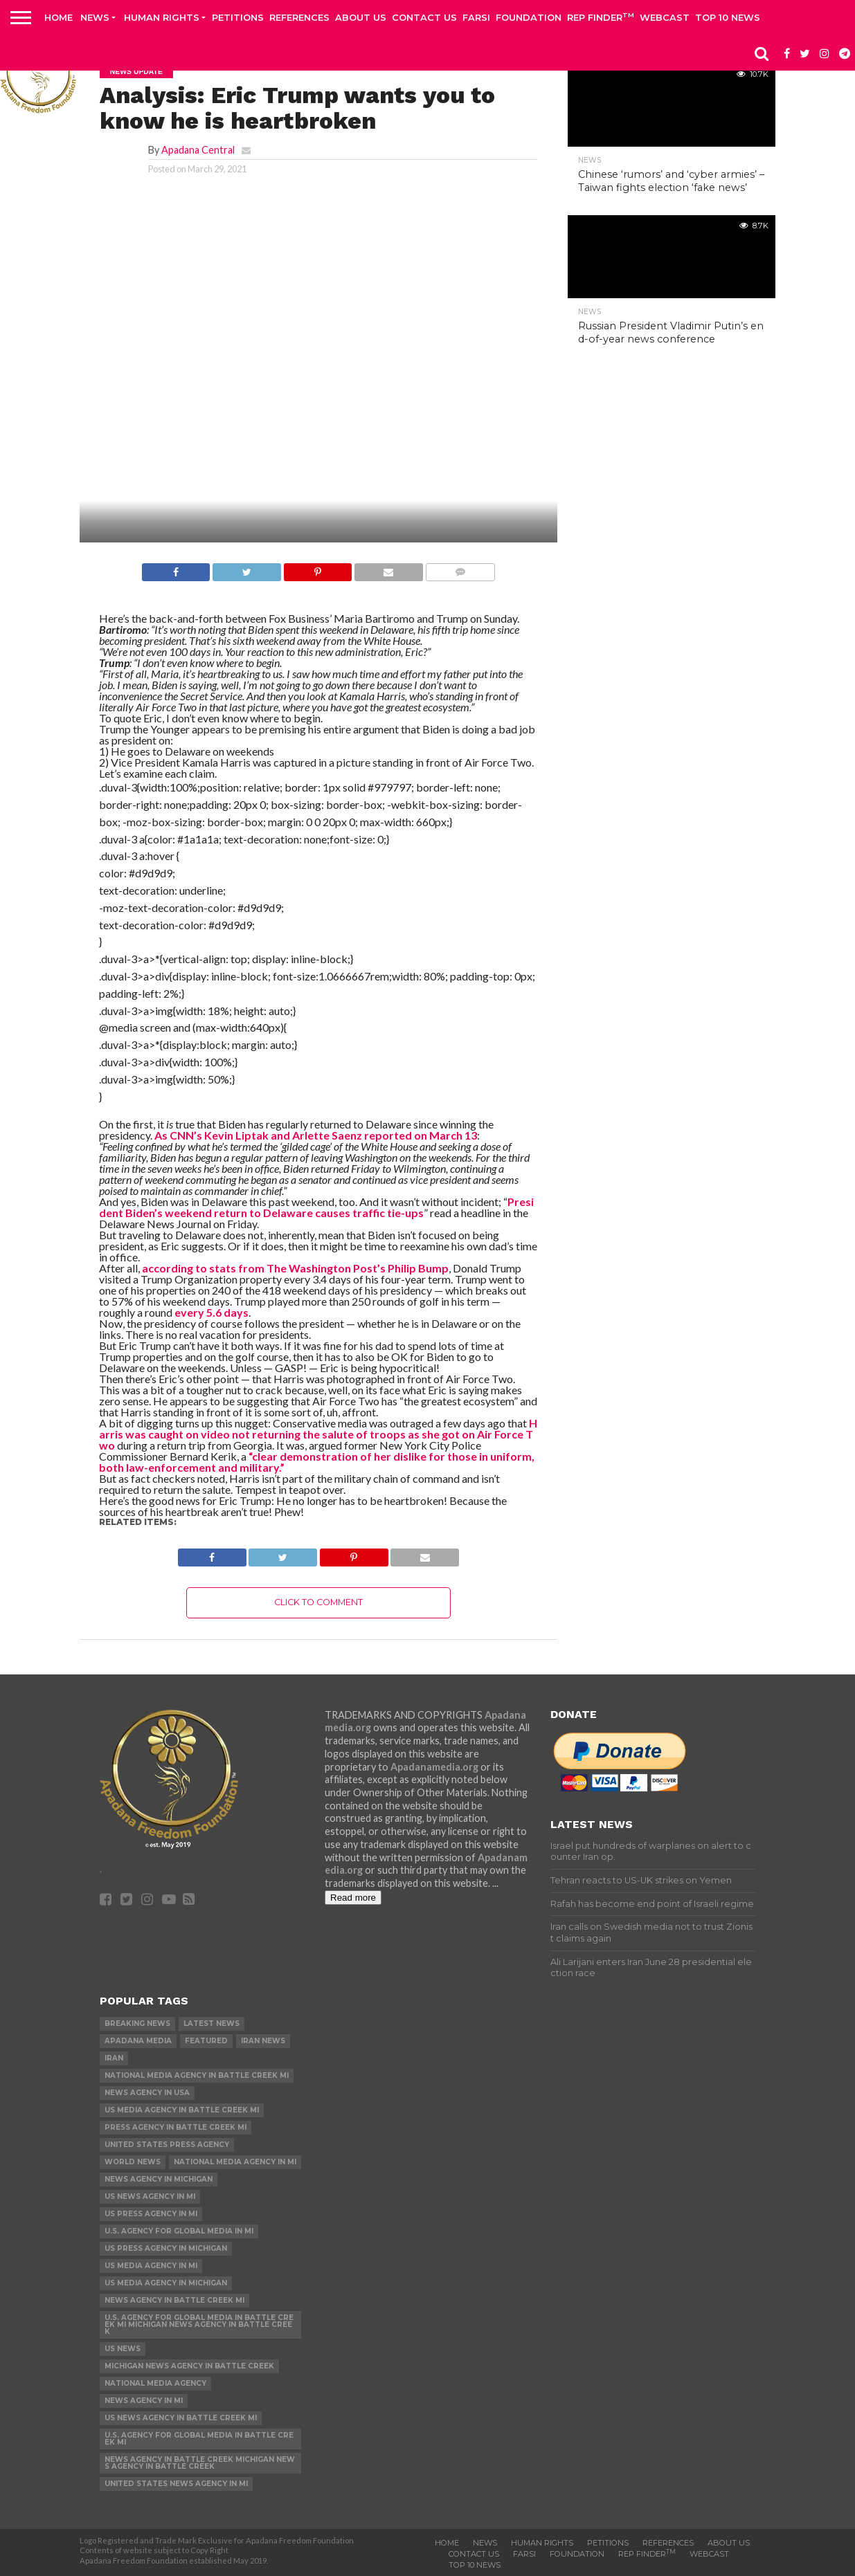 Image resolution: width=855 pixels, height=2576 pixels. What do you see at coordinates (176, 2483) in the screenshot?
I see `United States News Agency in MI` at bounding box center [176, 2483].